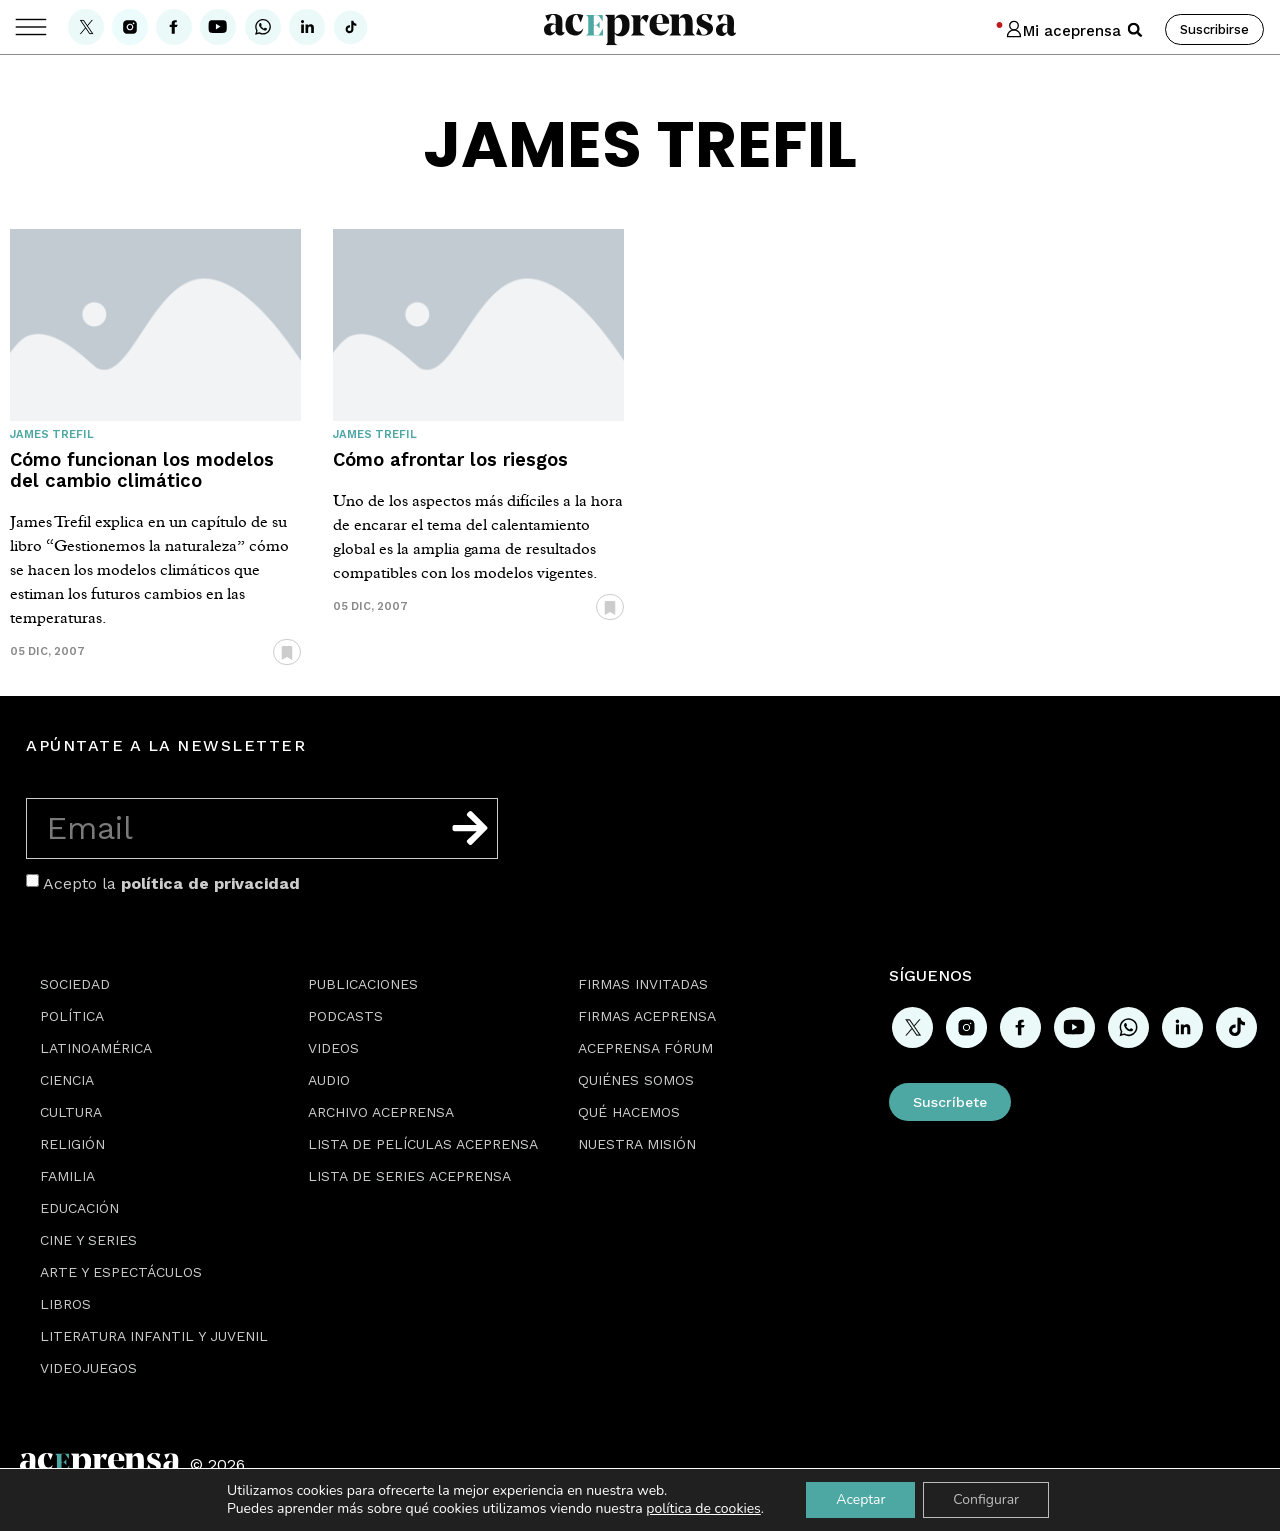 This screenshot has width=1280, height=1531. What do you see at coordinates (88, 1240) in the screenshot?
I see `Cine y series` at bounding box center [88, 1240].